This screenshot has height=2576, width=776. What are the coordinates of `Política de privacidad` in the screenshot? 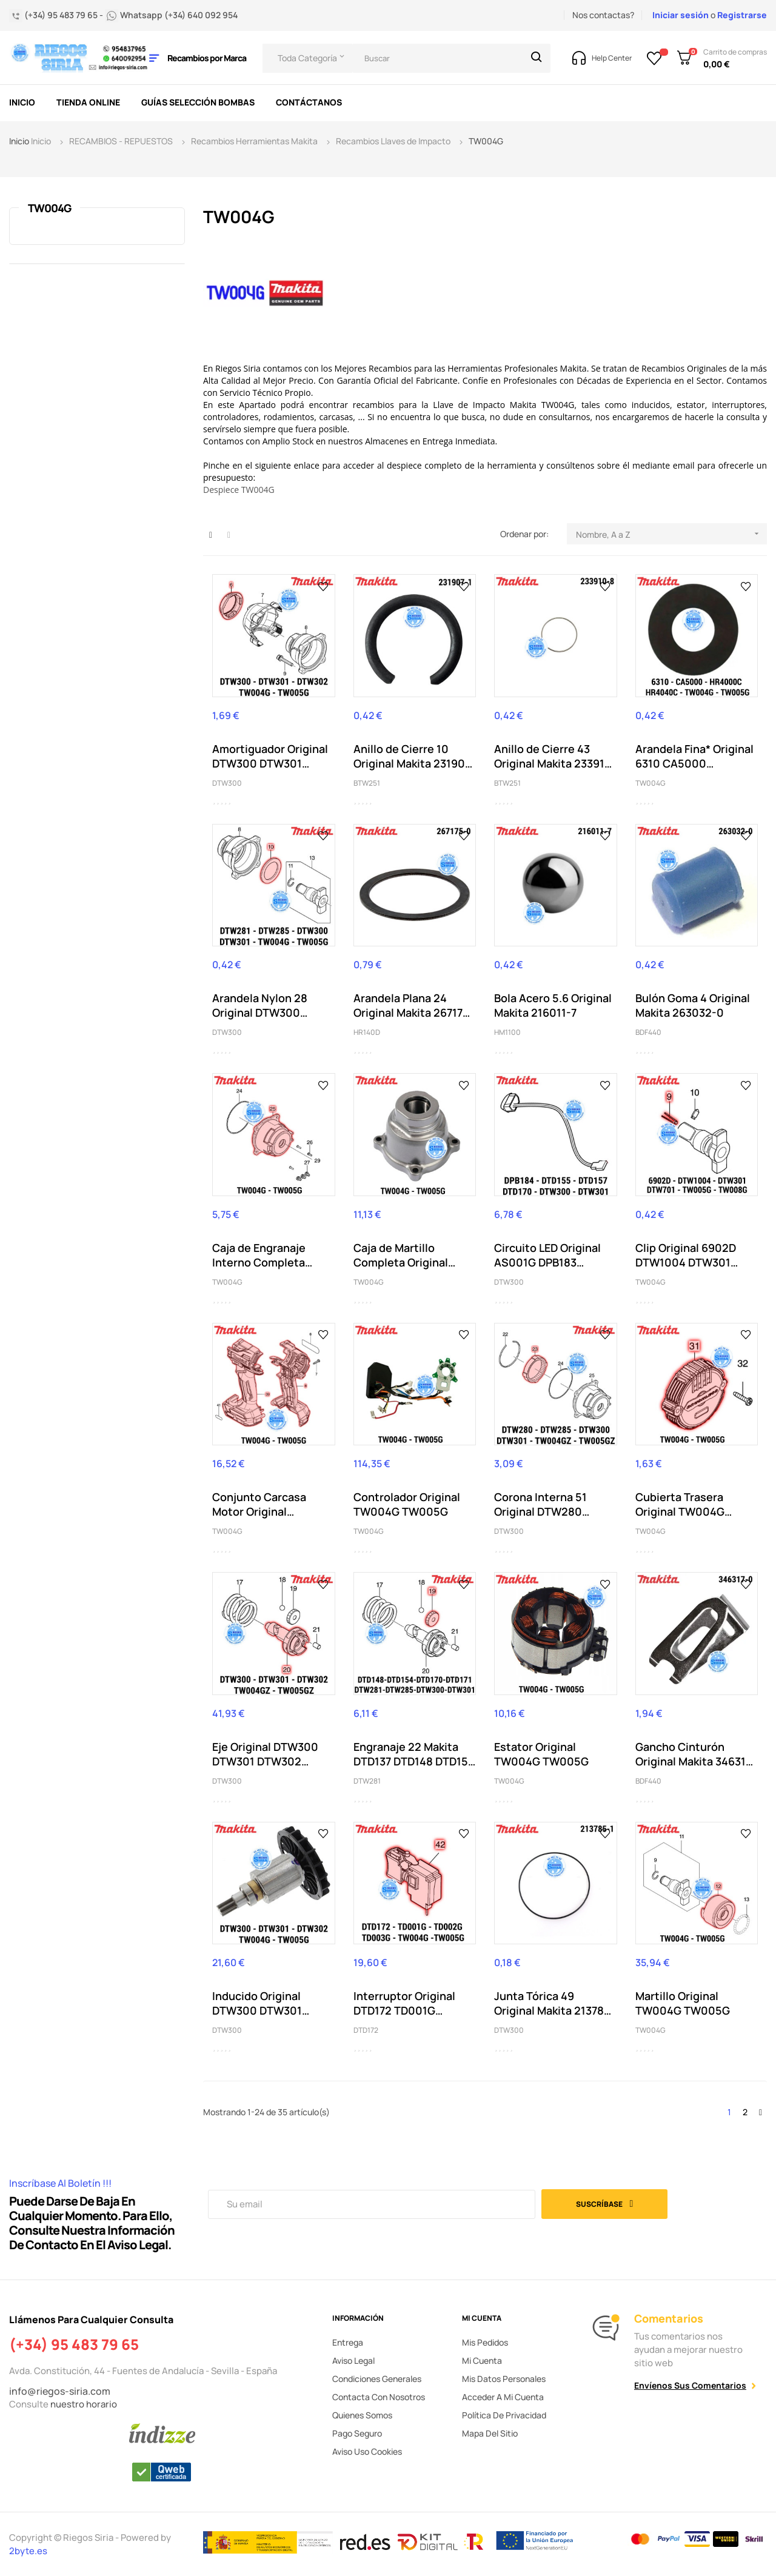 It's located at (504, 2415).